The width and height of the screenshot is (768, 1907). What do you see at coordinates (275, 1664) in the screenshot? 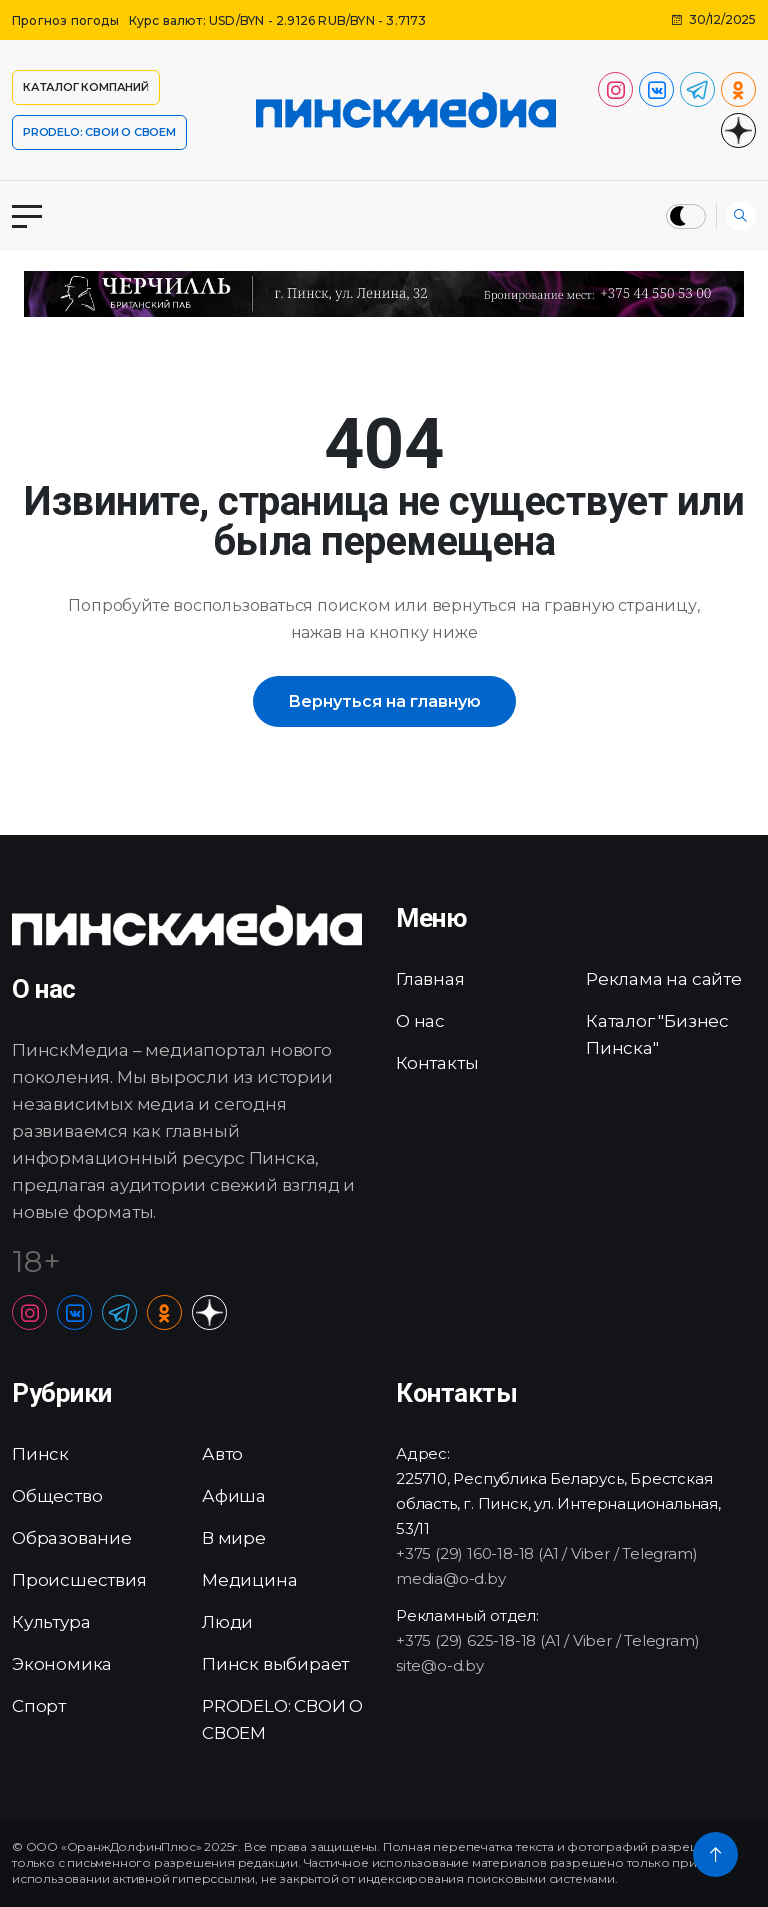
I see `Пинск выбирает` at bounding box center [275, 1664].